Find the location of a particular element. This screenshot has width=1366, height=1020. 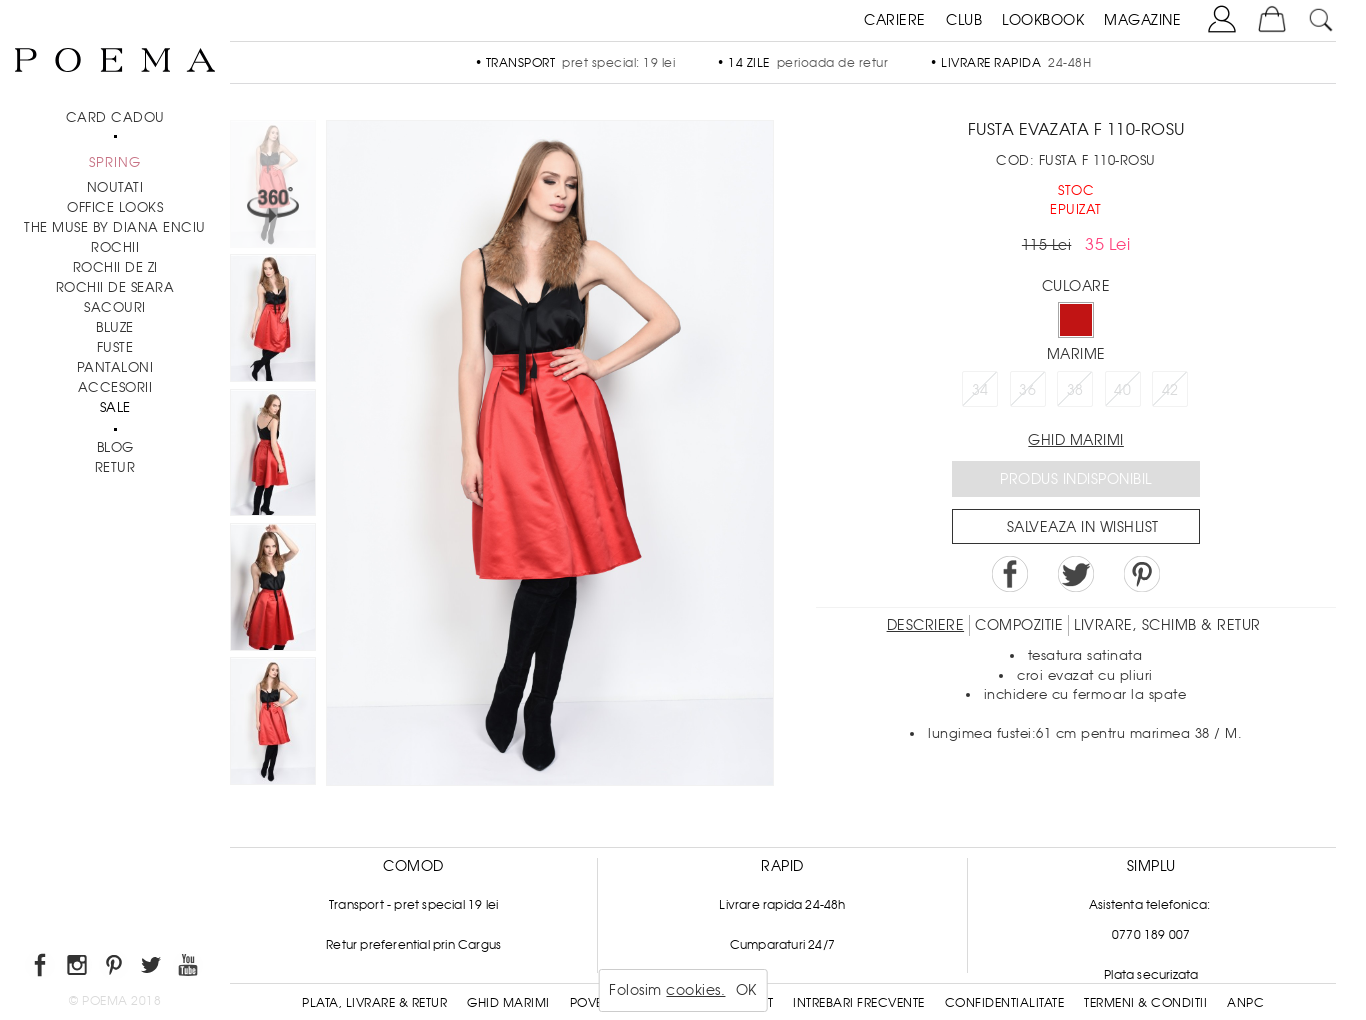

Plata, Livrare & Retur is located at coordinates (374, 1003).